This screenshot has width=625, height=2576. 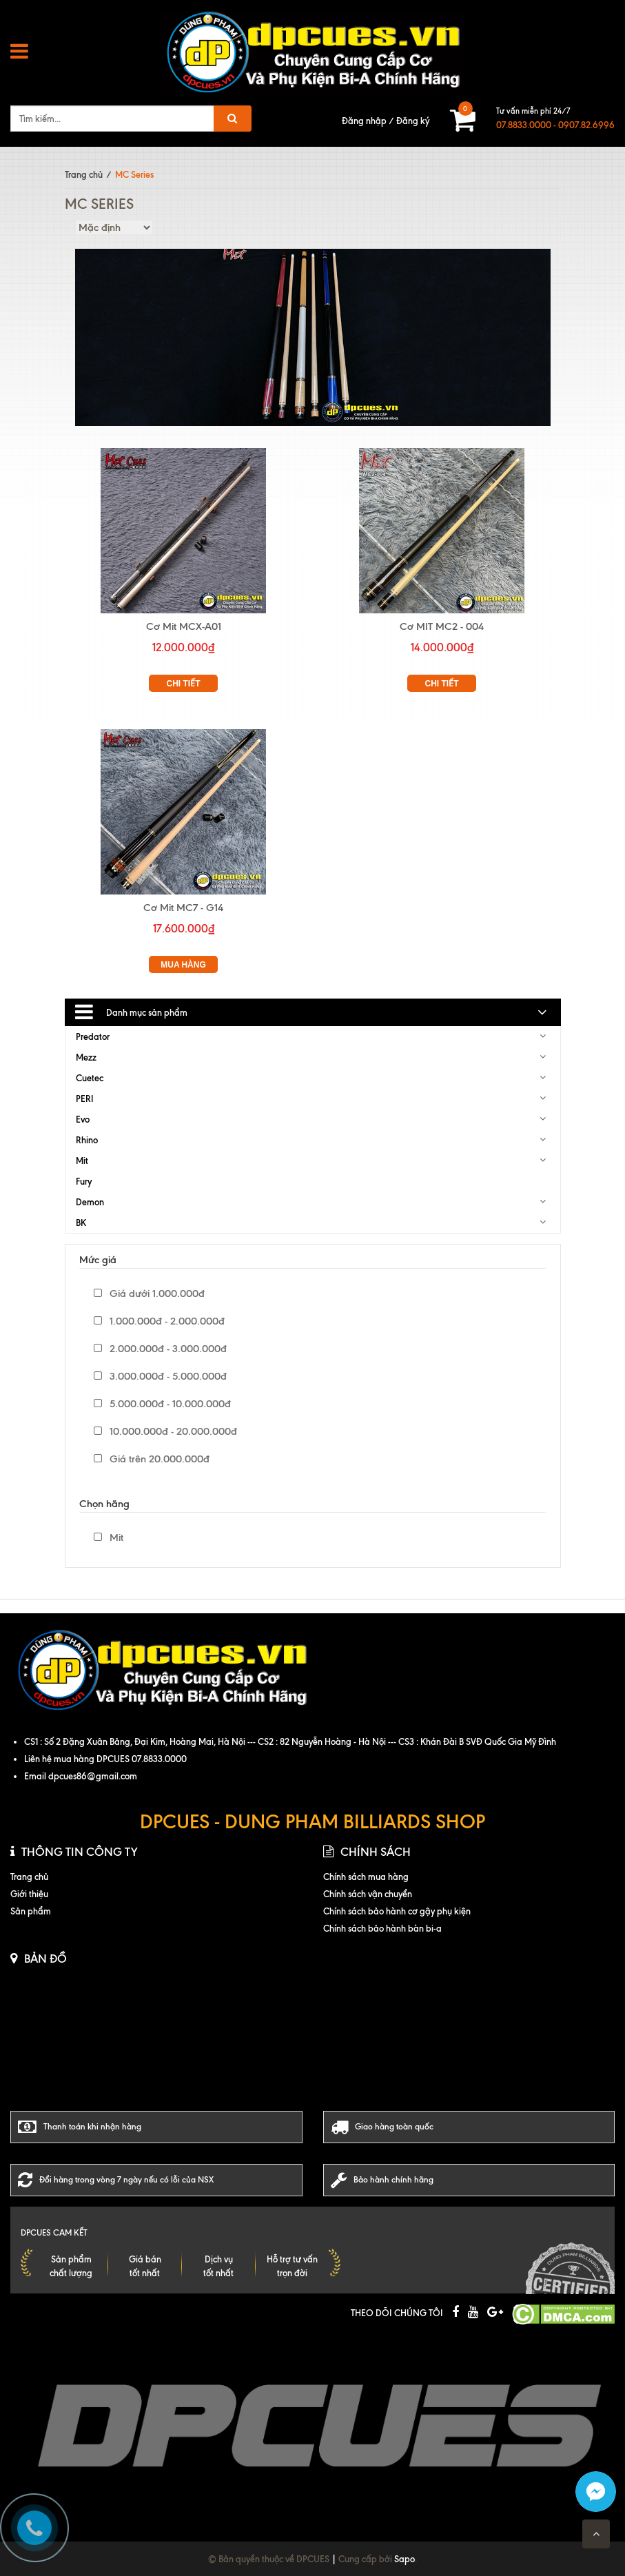 I want to click on Giá dưới 1.000.000đ, so click(x=149, y=1293).